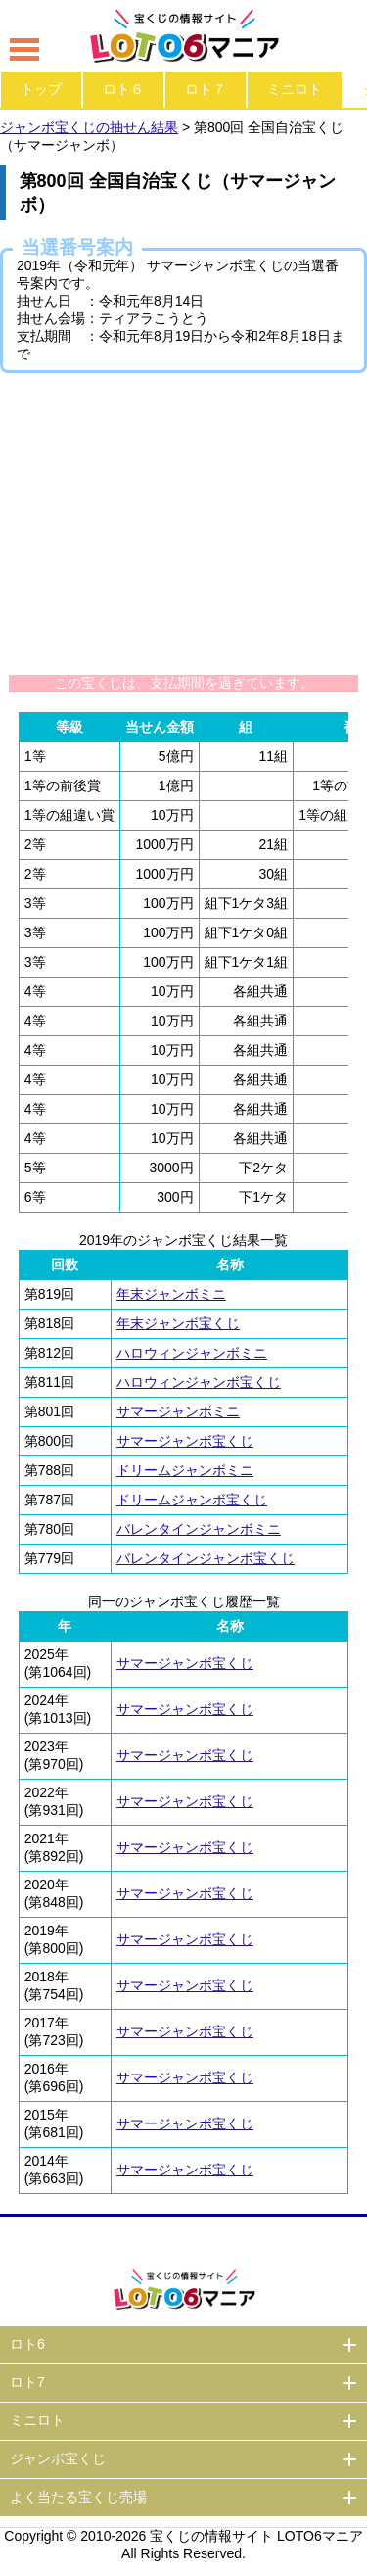 Image resolution: width=367 pixels, height=2576 pixels. Describe the element at coordinates (171, 1294) in the screenshot. I see `年末ジャンボミニ` at that location.